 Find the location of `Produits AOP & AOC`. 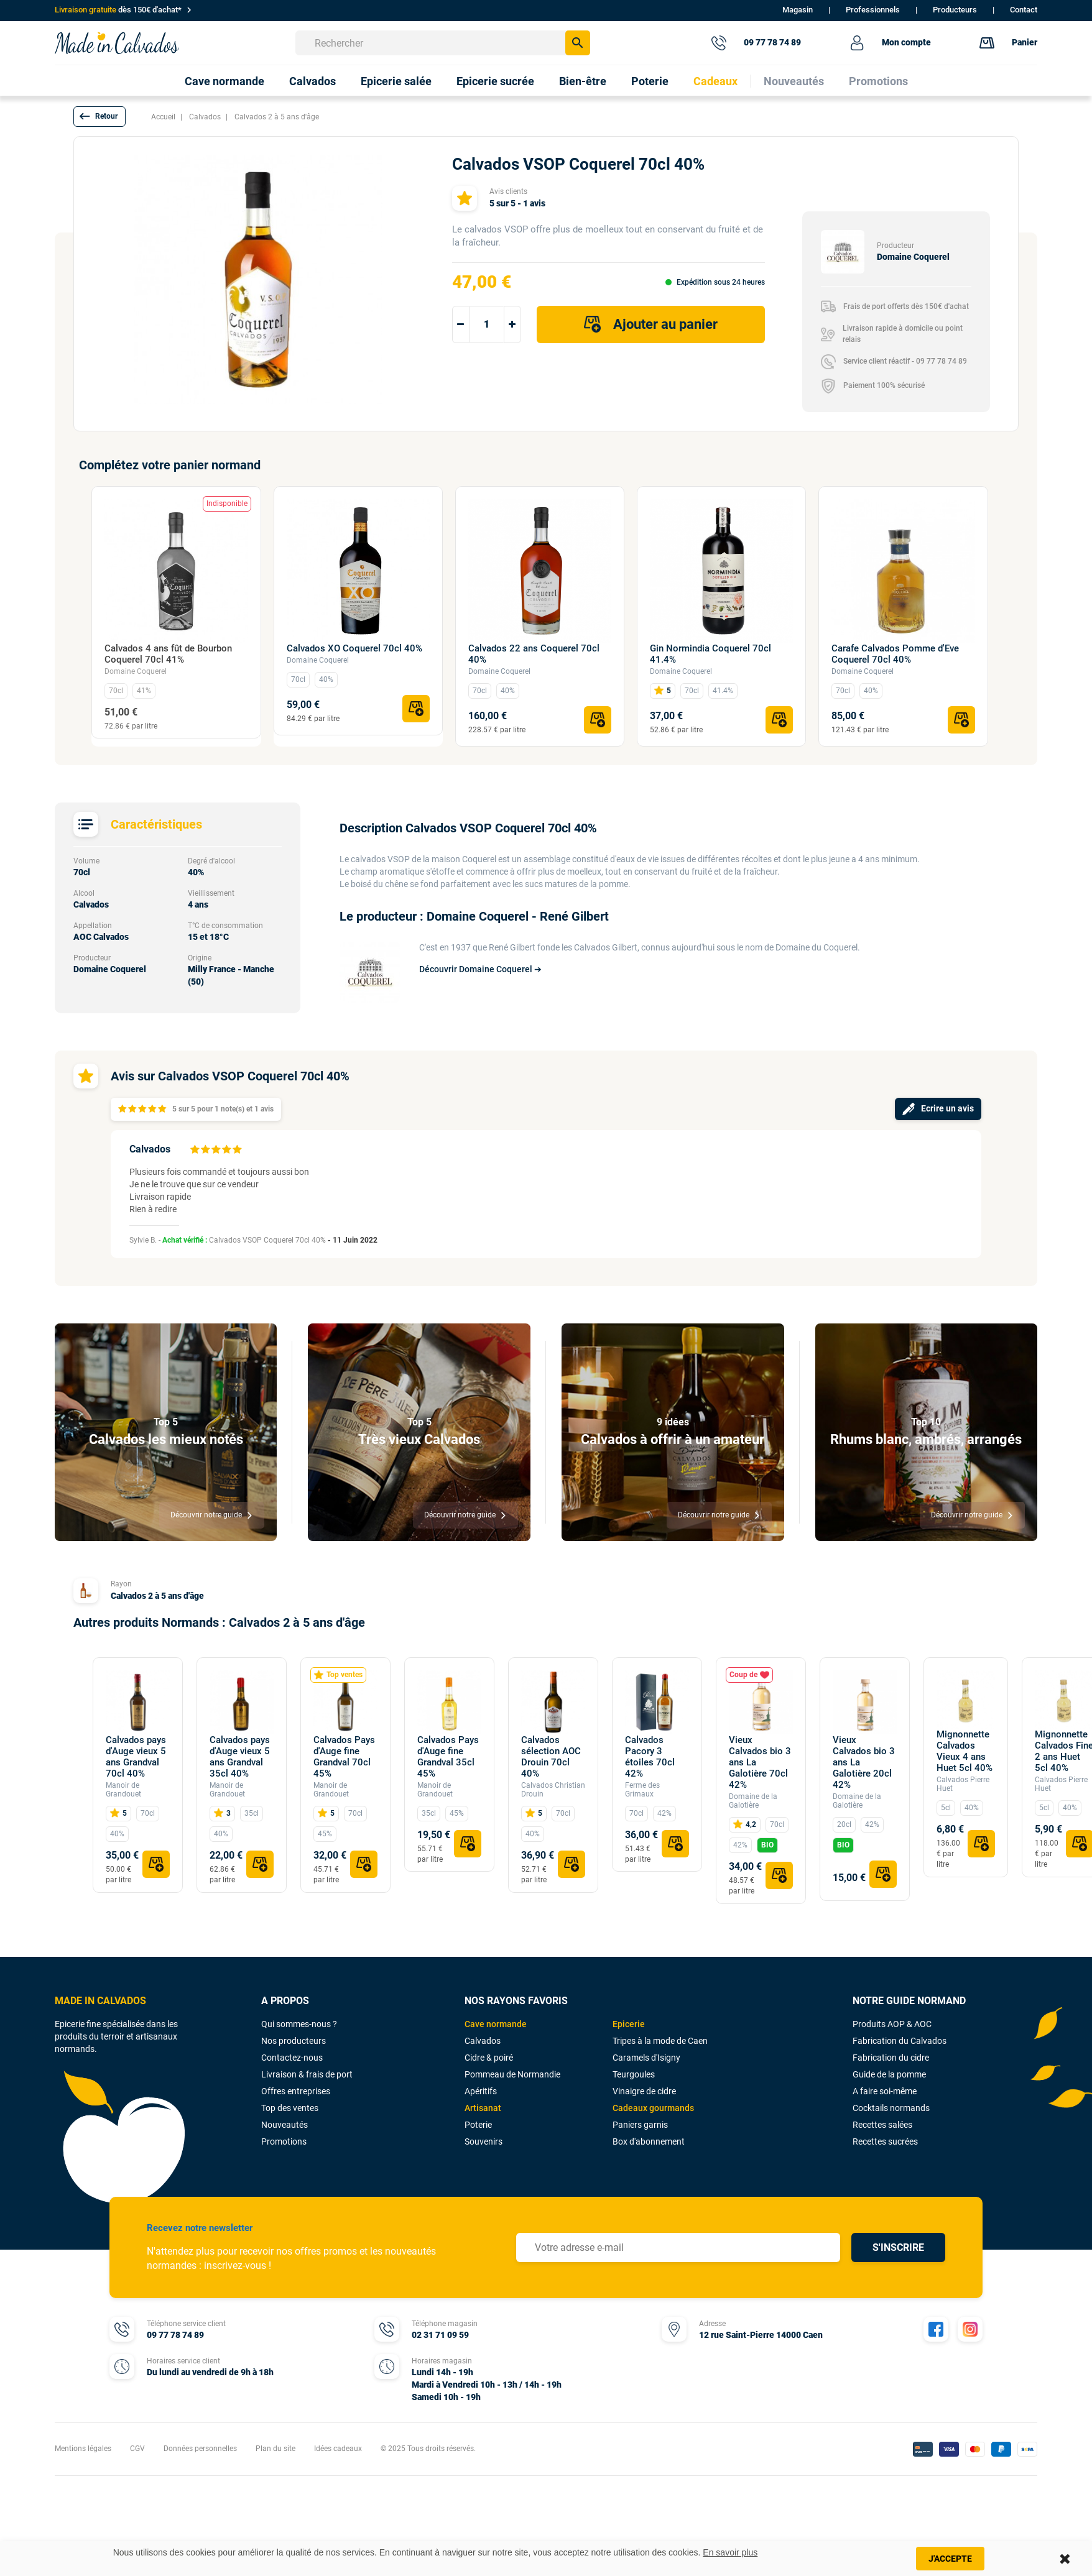

Produits AOP & AOC is located at coordinates (892, 2024).